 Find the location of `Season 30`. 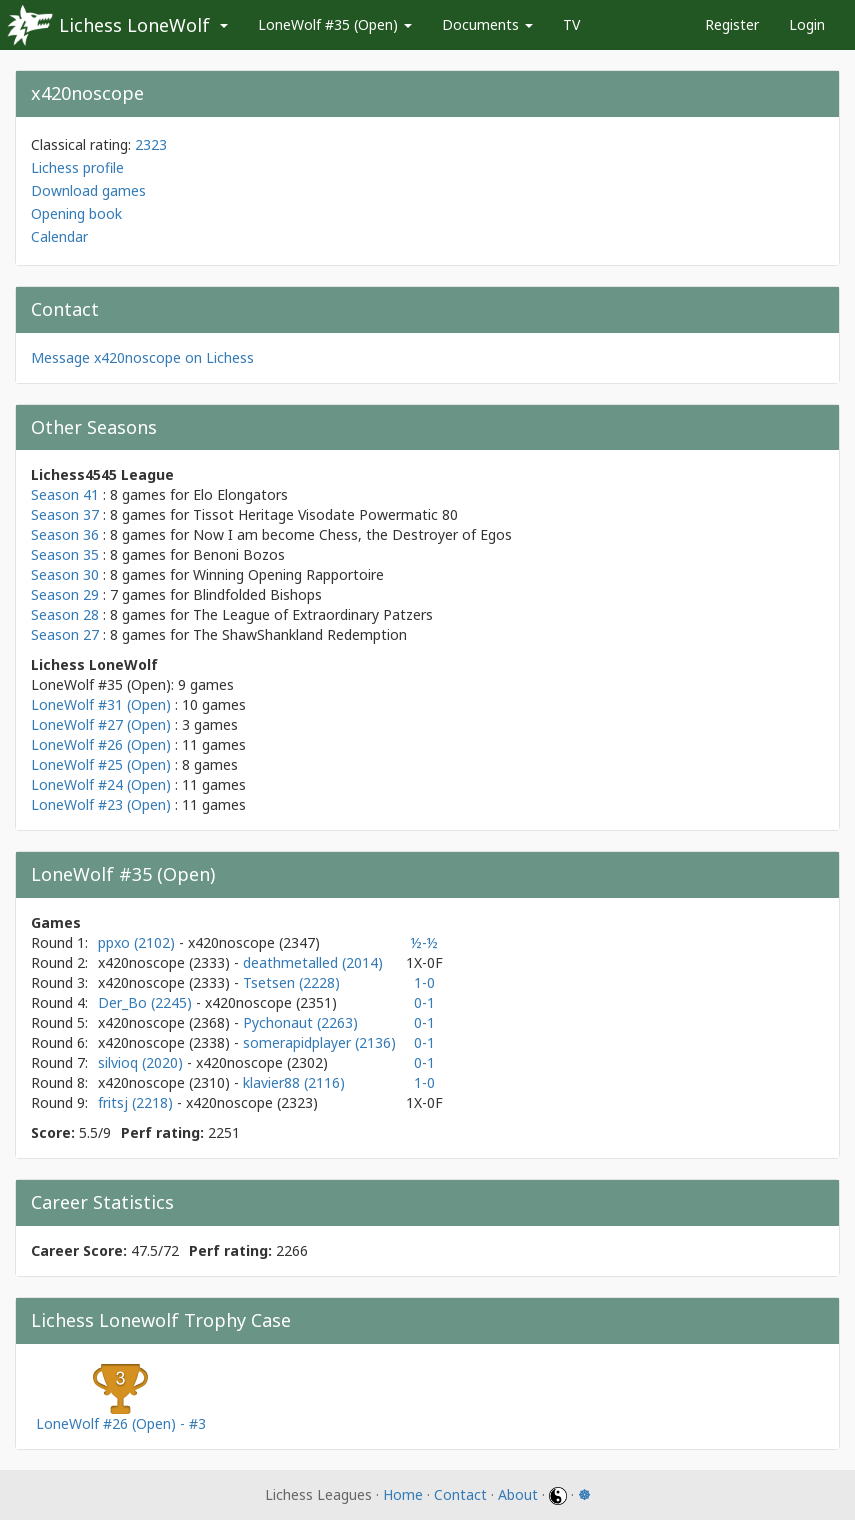

Season 30 is located at coordinates (65, 574).